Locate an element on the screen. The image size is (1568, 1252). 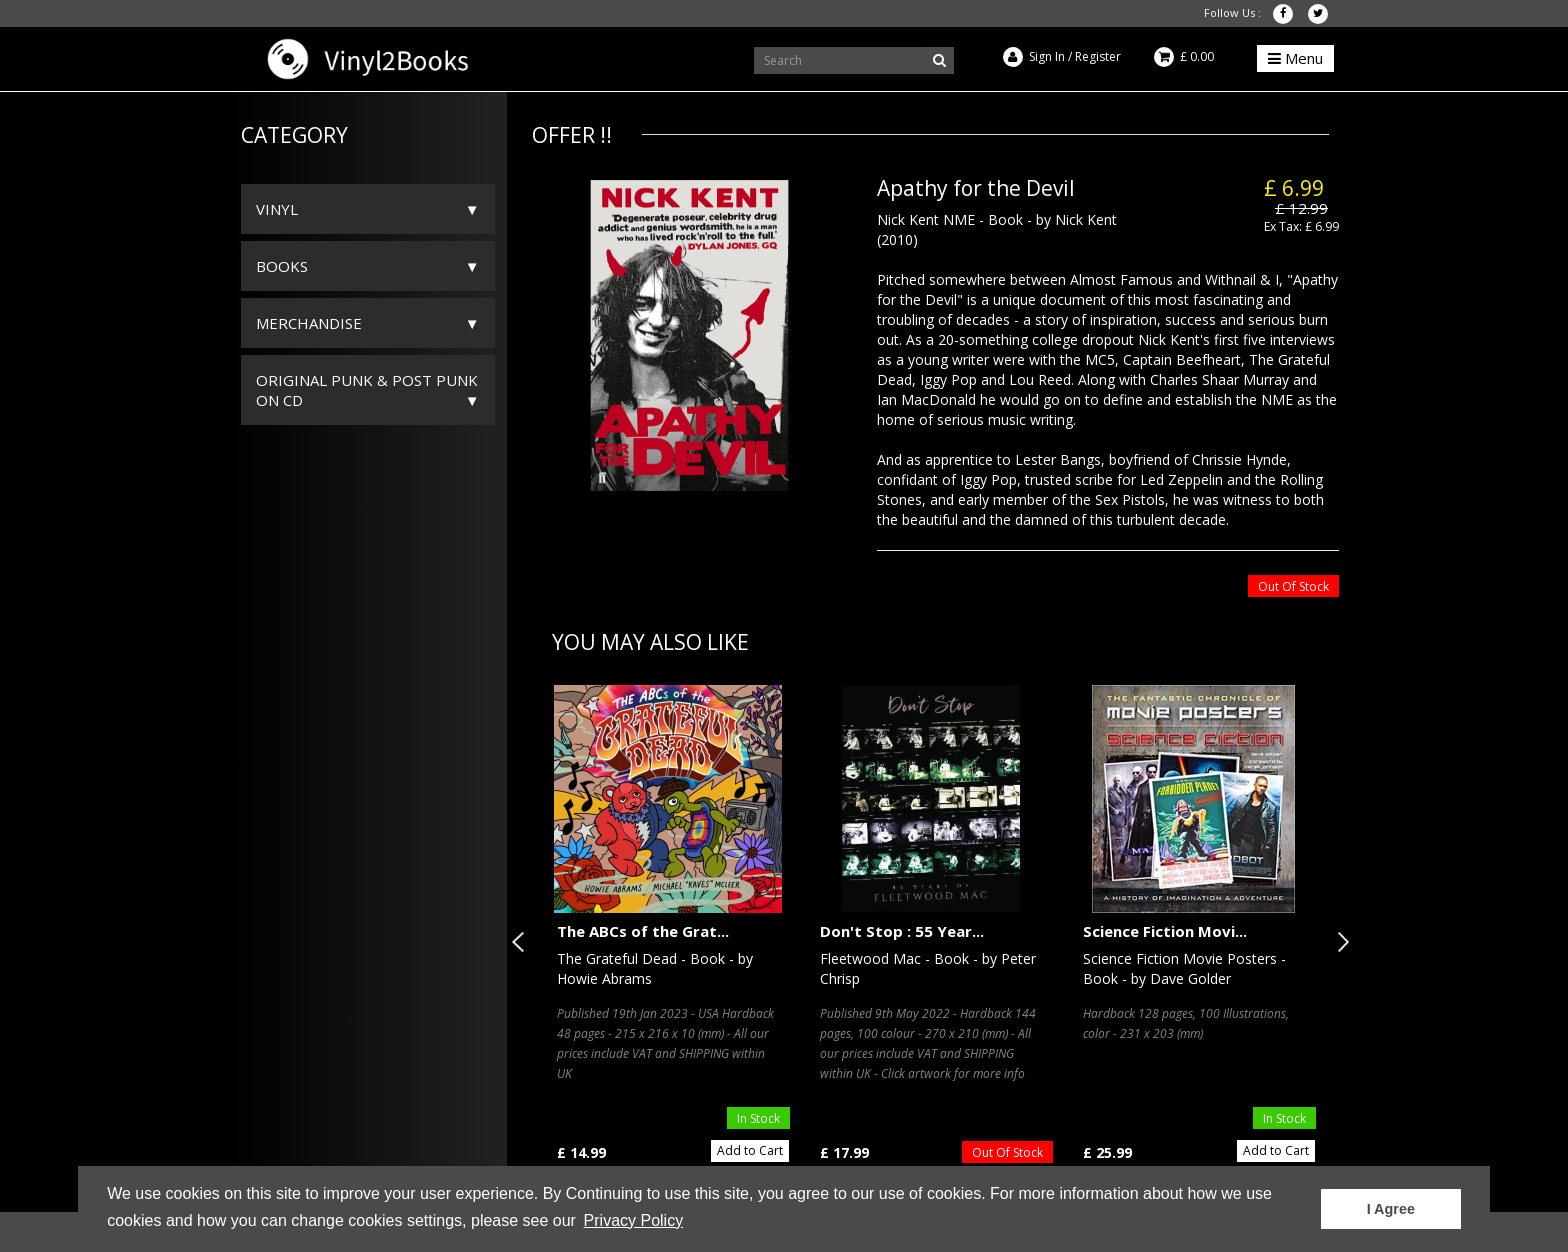
The ABCs of the Grat... is located at coordinates (643, 931).